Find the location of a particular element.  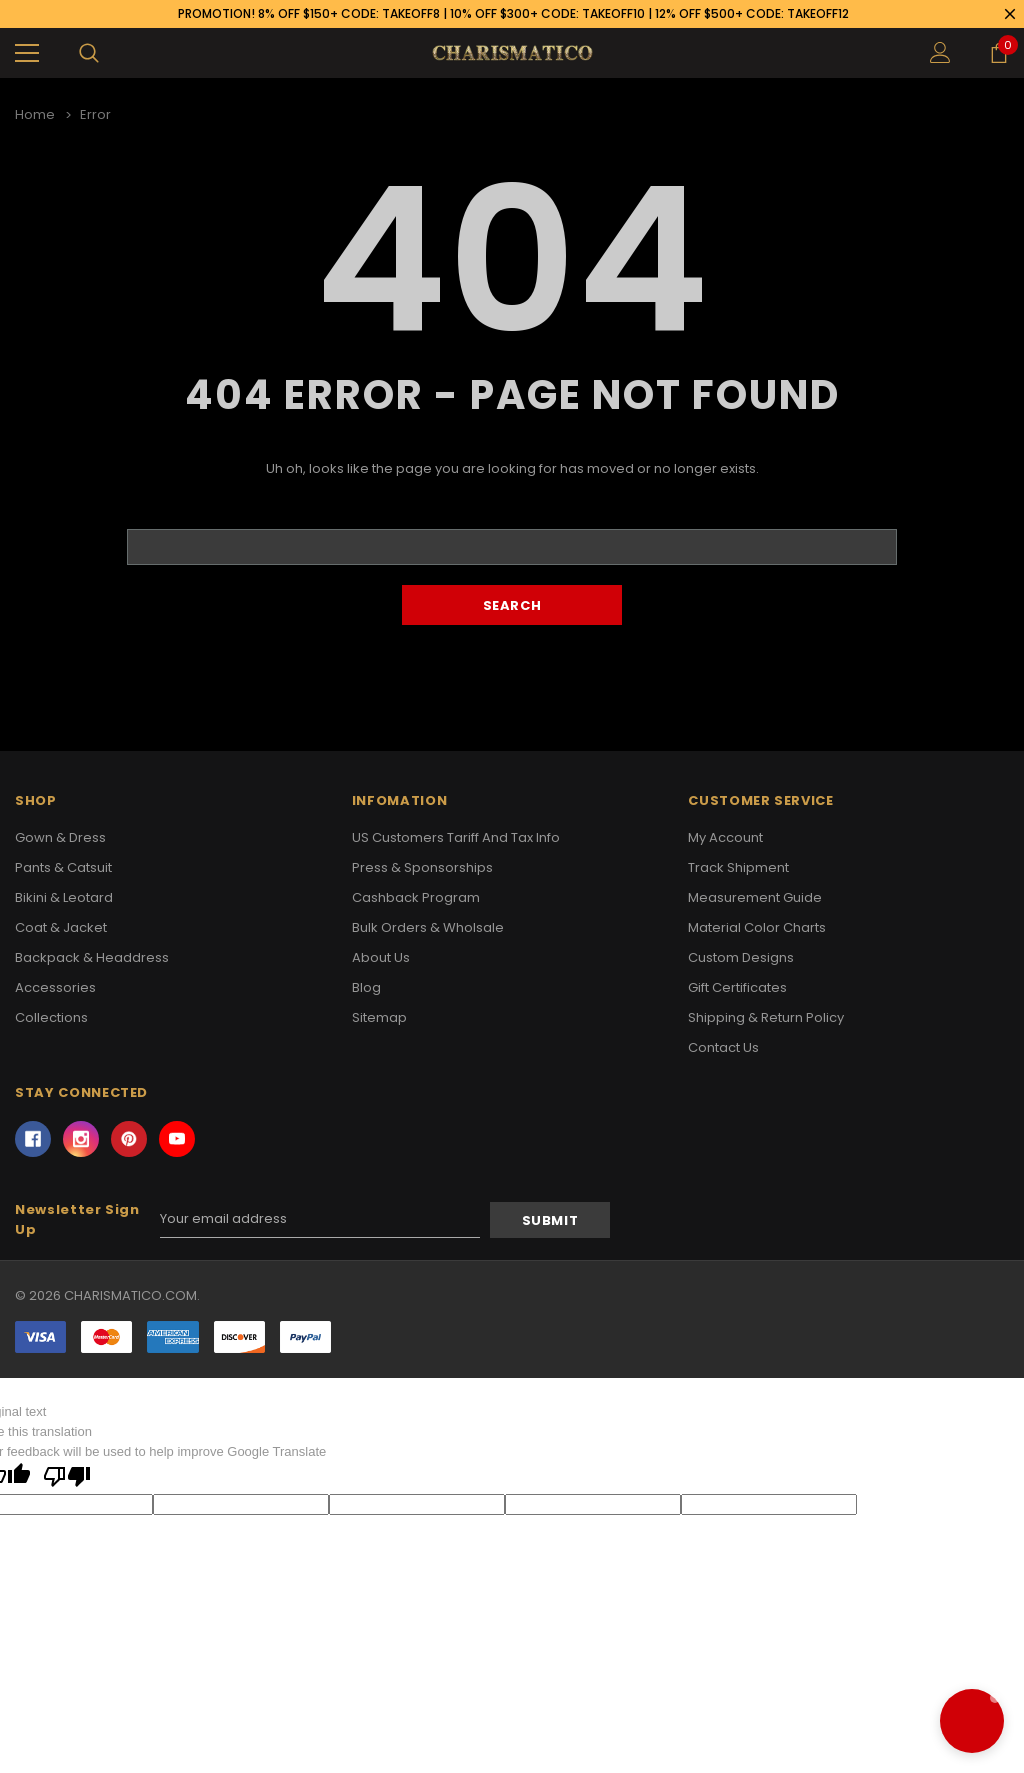

Cashback Program is located at coordinates (416, 897).